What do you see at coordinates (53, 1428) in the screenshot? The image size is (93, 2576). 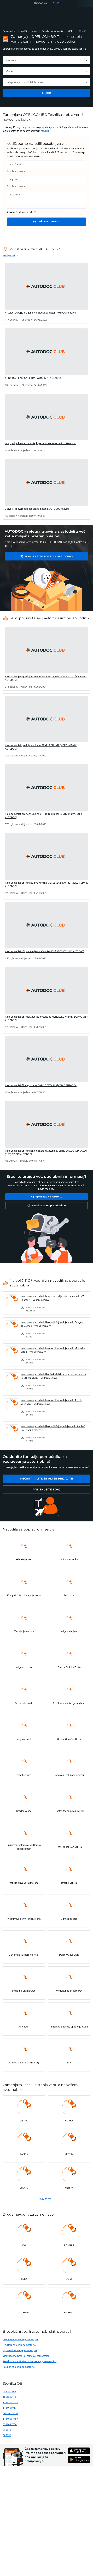 I see `Kako zamenjati avtodel kolesni ležaji spredaj na avtu Audi A4 B6 – vodnik menjave` at bounding box center [53, 1428].